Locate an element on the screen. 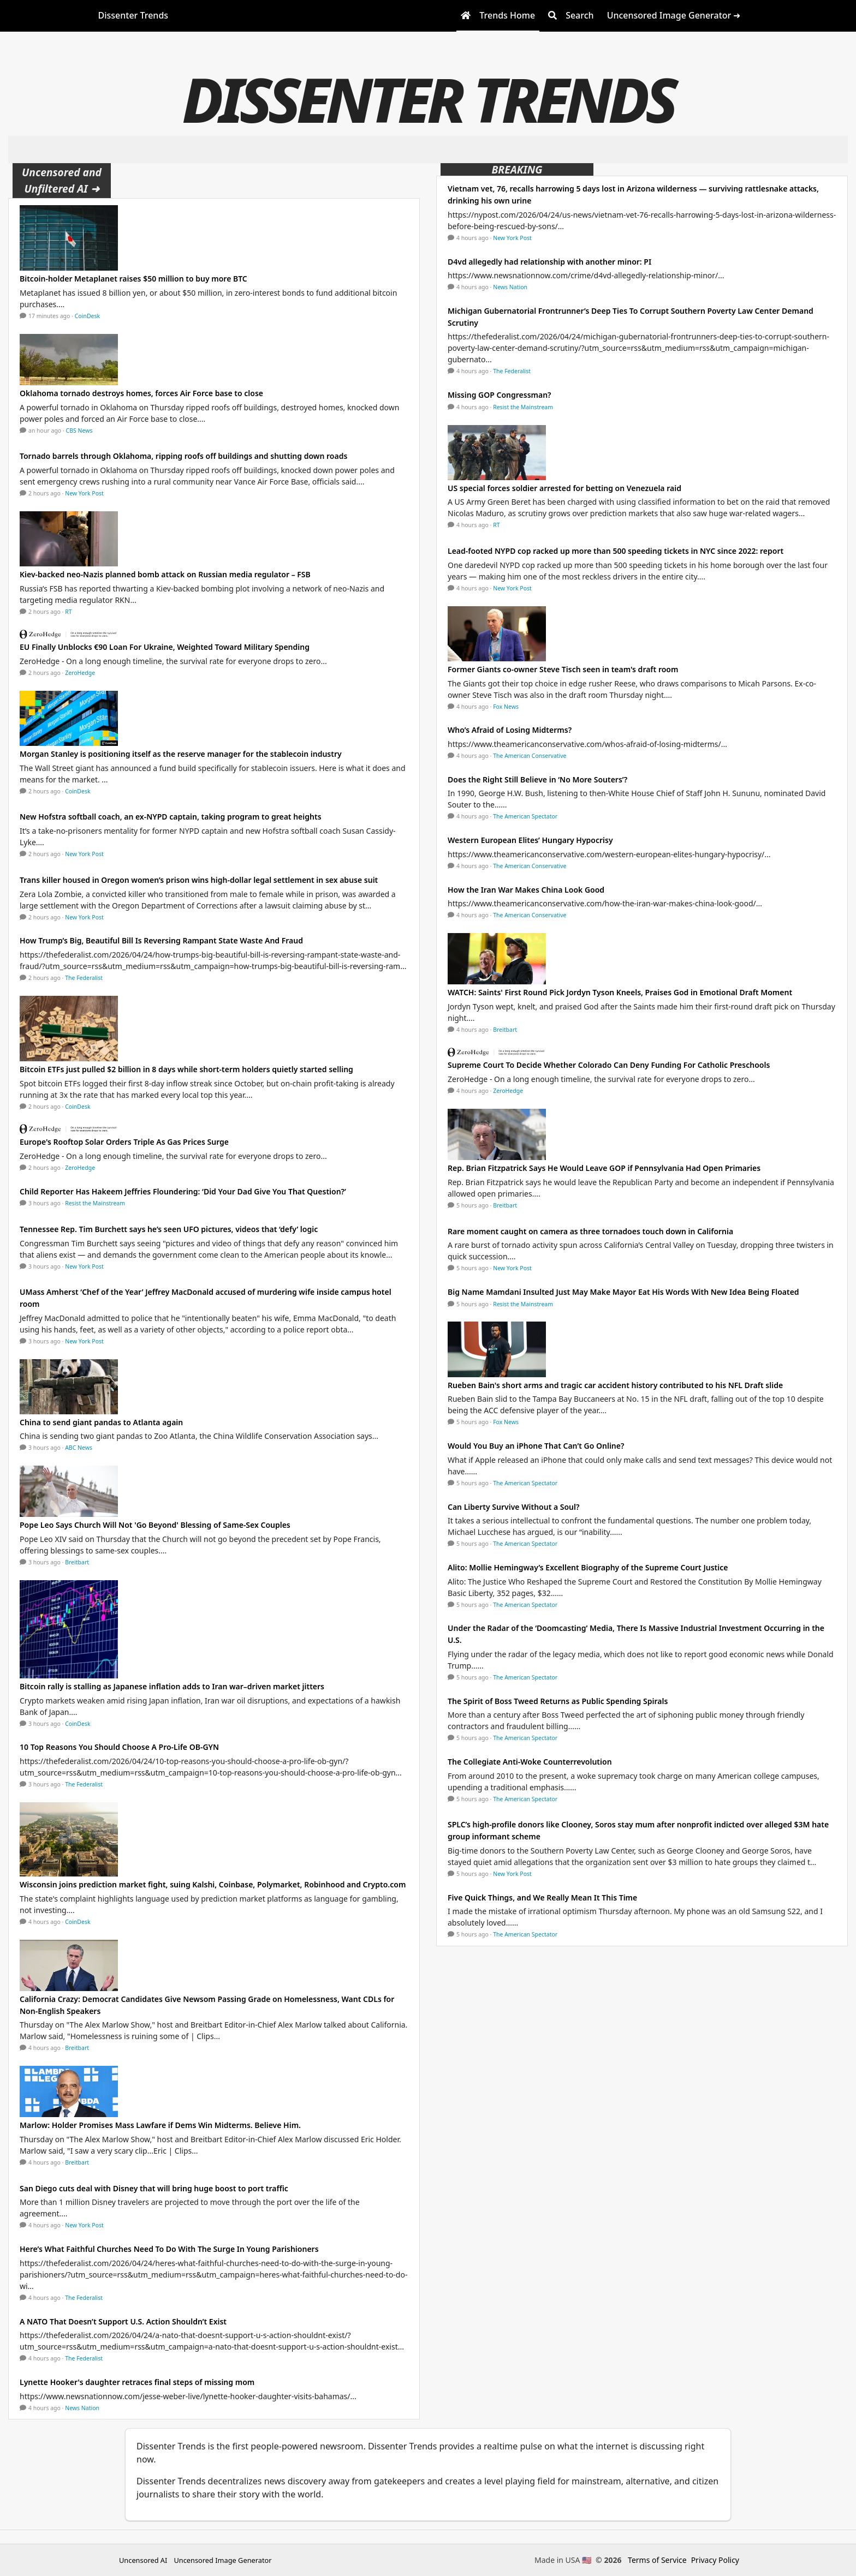 The width and height of the screenshot is (856, 2576). Does the Right Still Believe in ‘No More Souters’? is located at coordinates (537, 779).